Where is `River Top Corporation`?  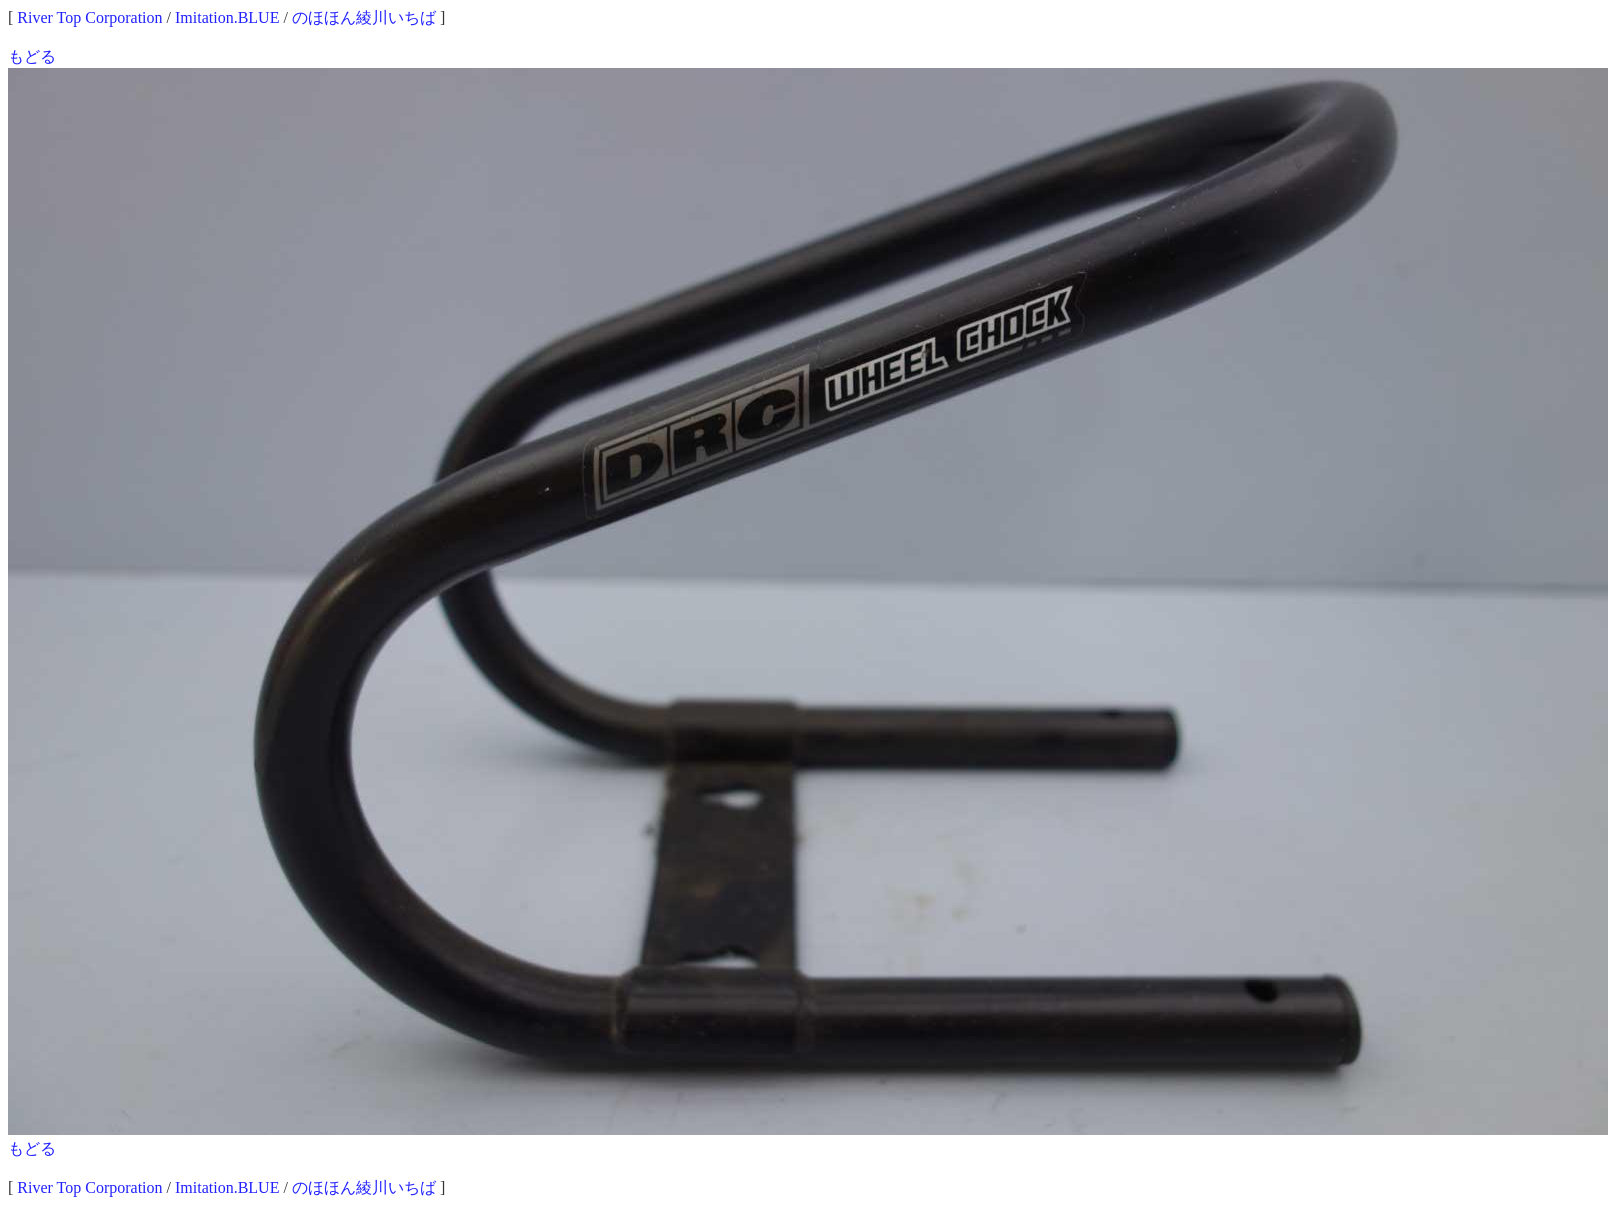
River Top Corporation is located at coordinates (89, 17).